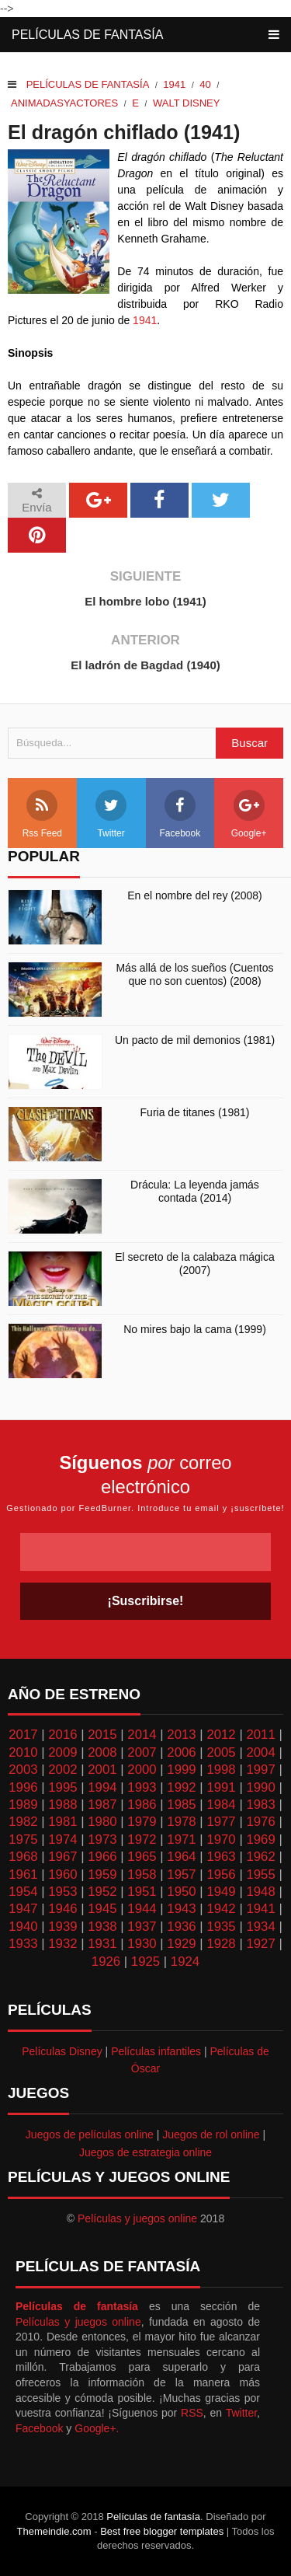 Image resolution: width=291 pixels, height=2576 pixels. I want to click on 40, so click(204, 84).